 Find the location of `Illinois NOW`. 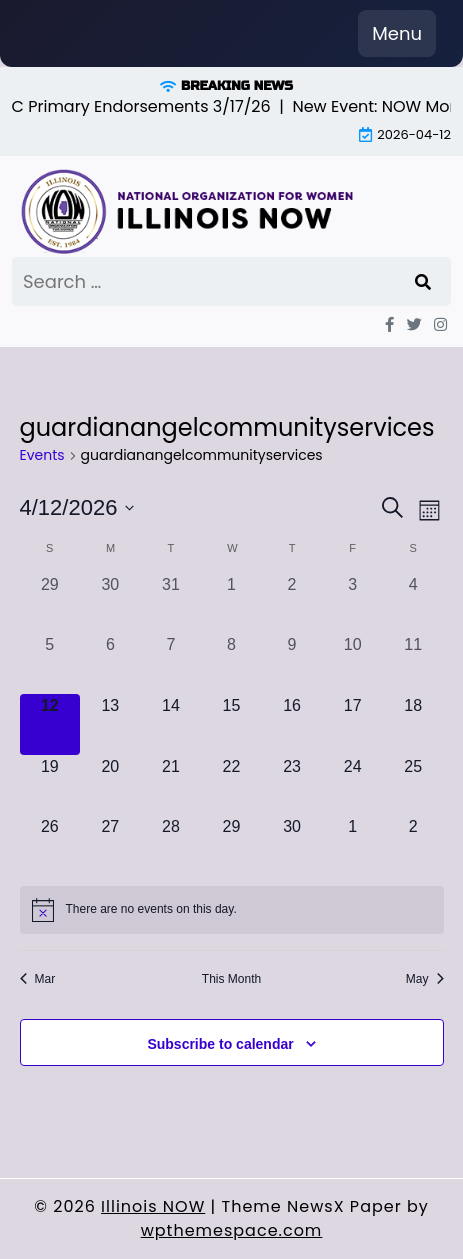

Illinois NOW is located at coordinates (153, 1206).